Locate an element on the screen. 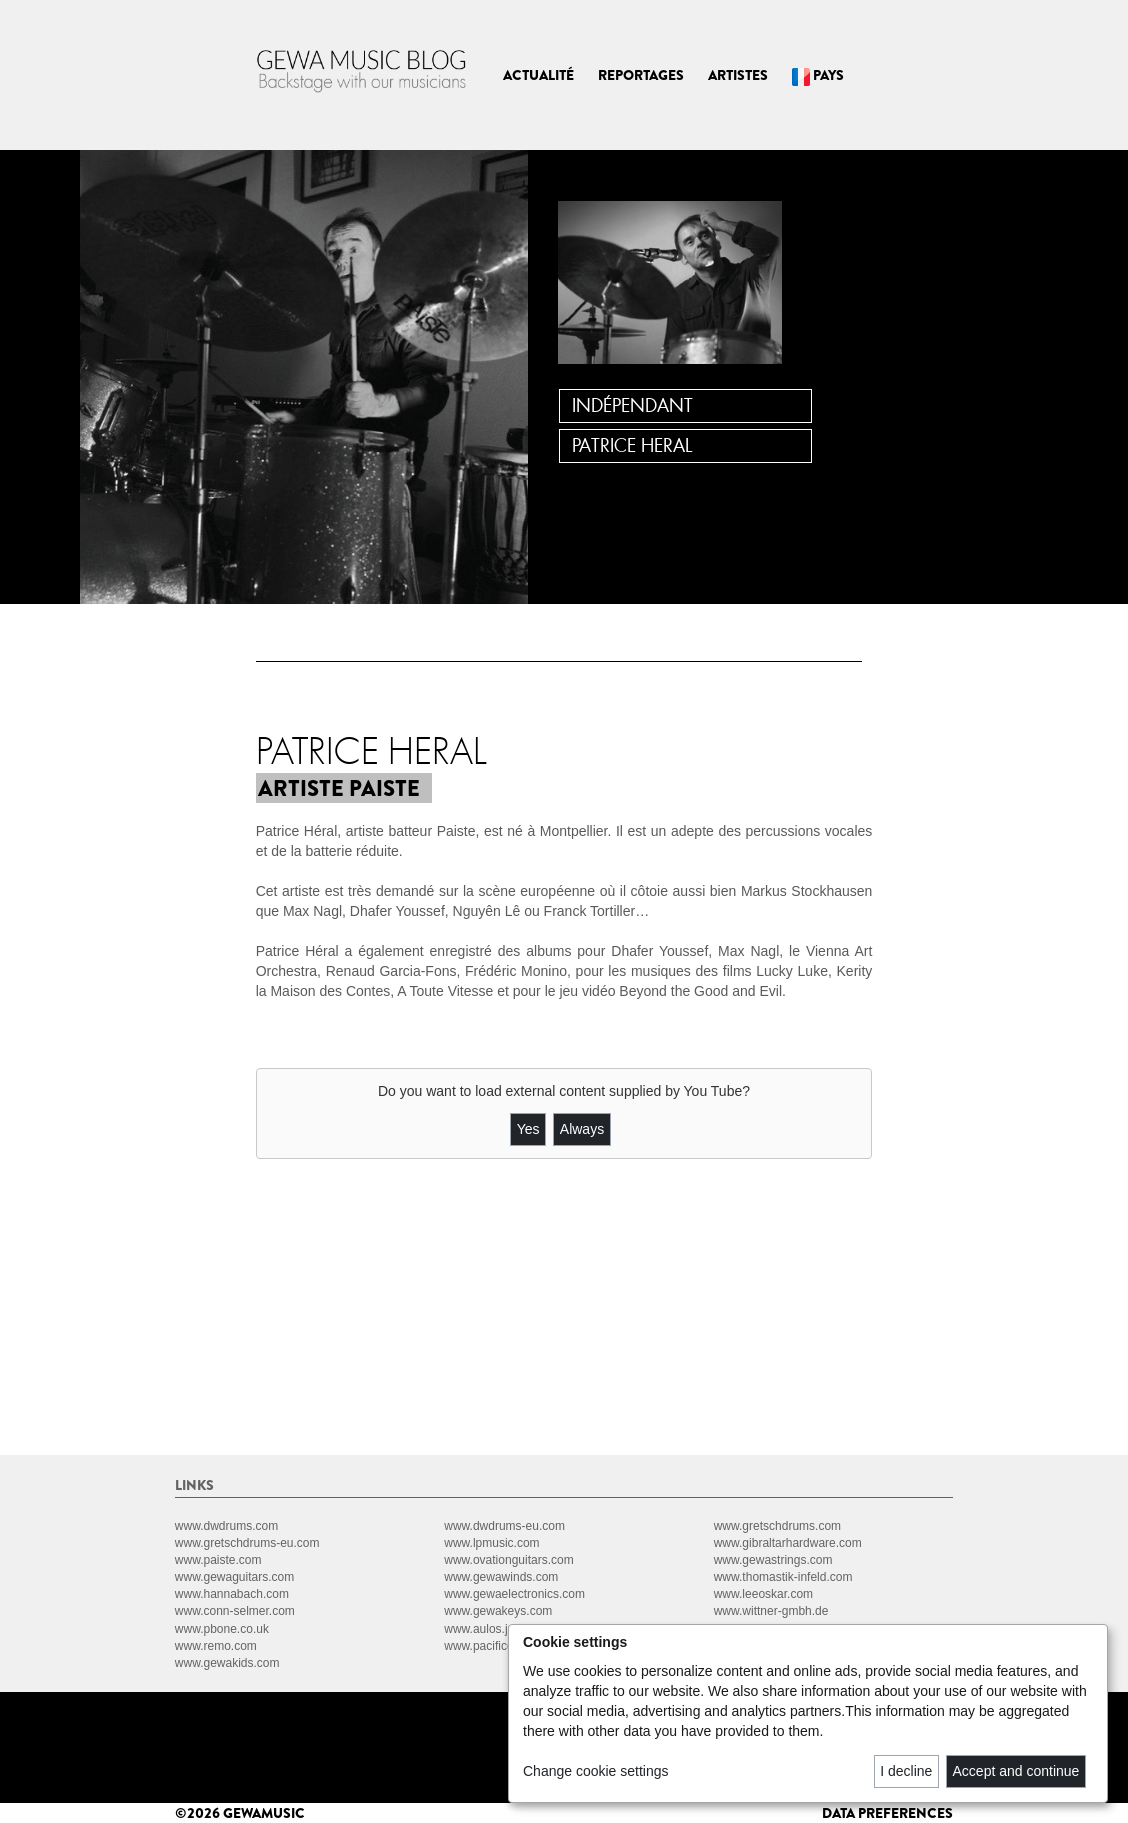 This screenshot has height=1823, width=1128. data preferences is located at coordinates (887, 1813).